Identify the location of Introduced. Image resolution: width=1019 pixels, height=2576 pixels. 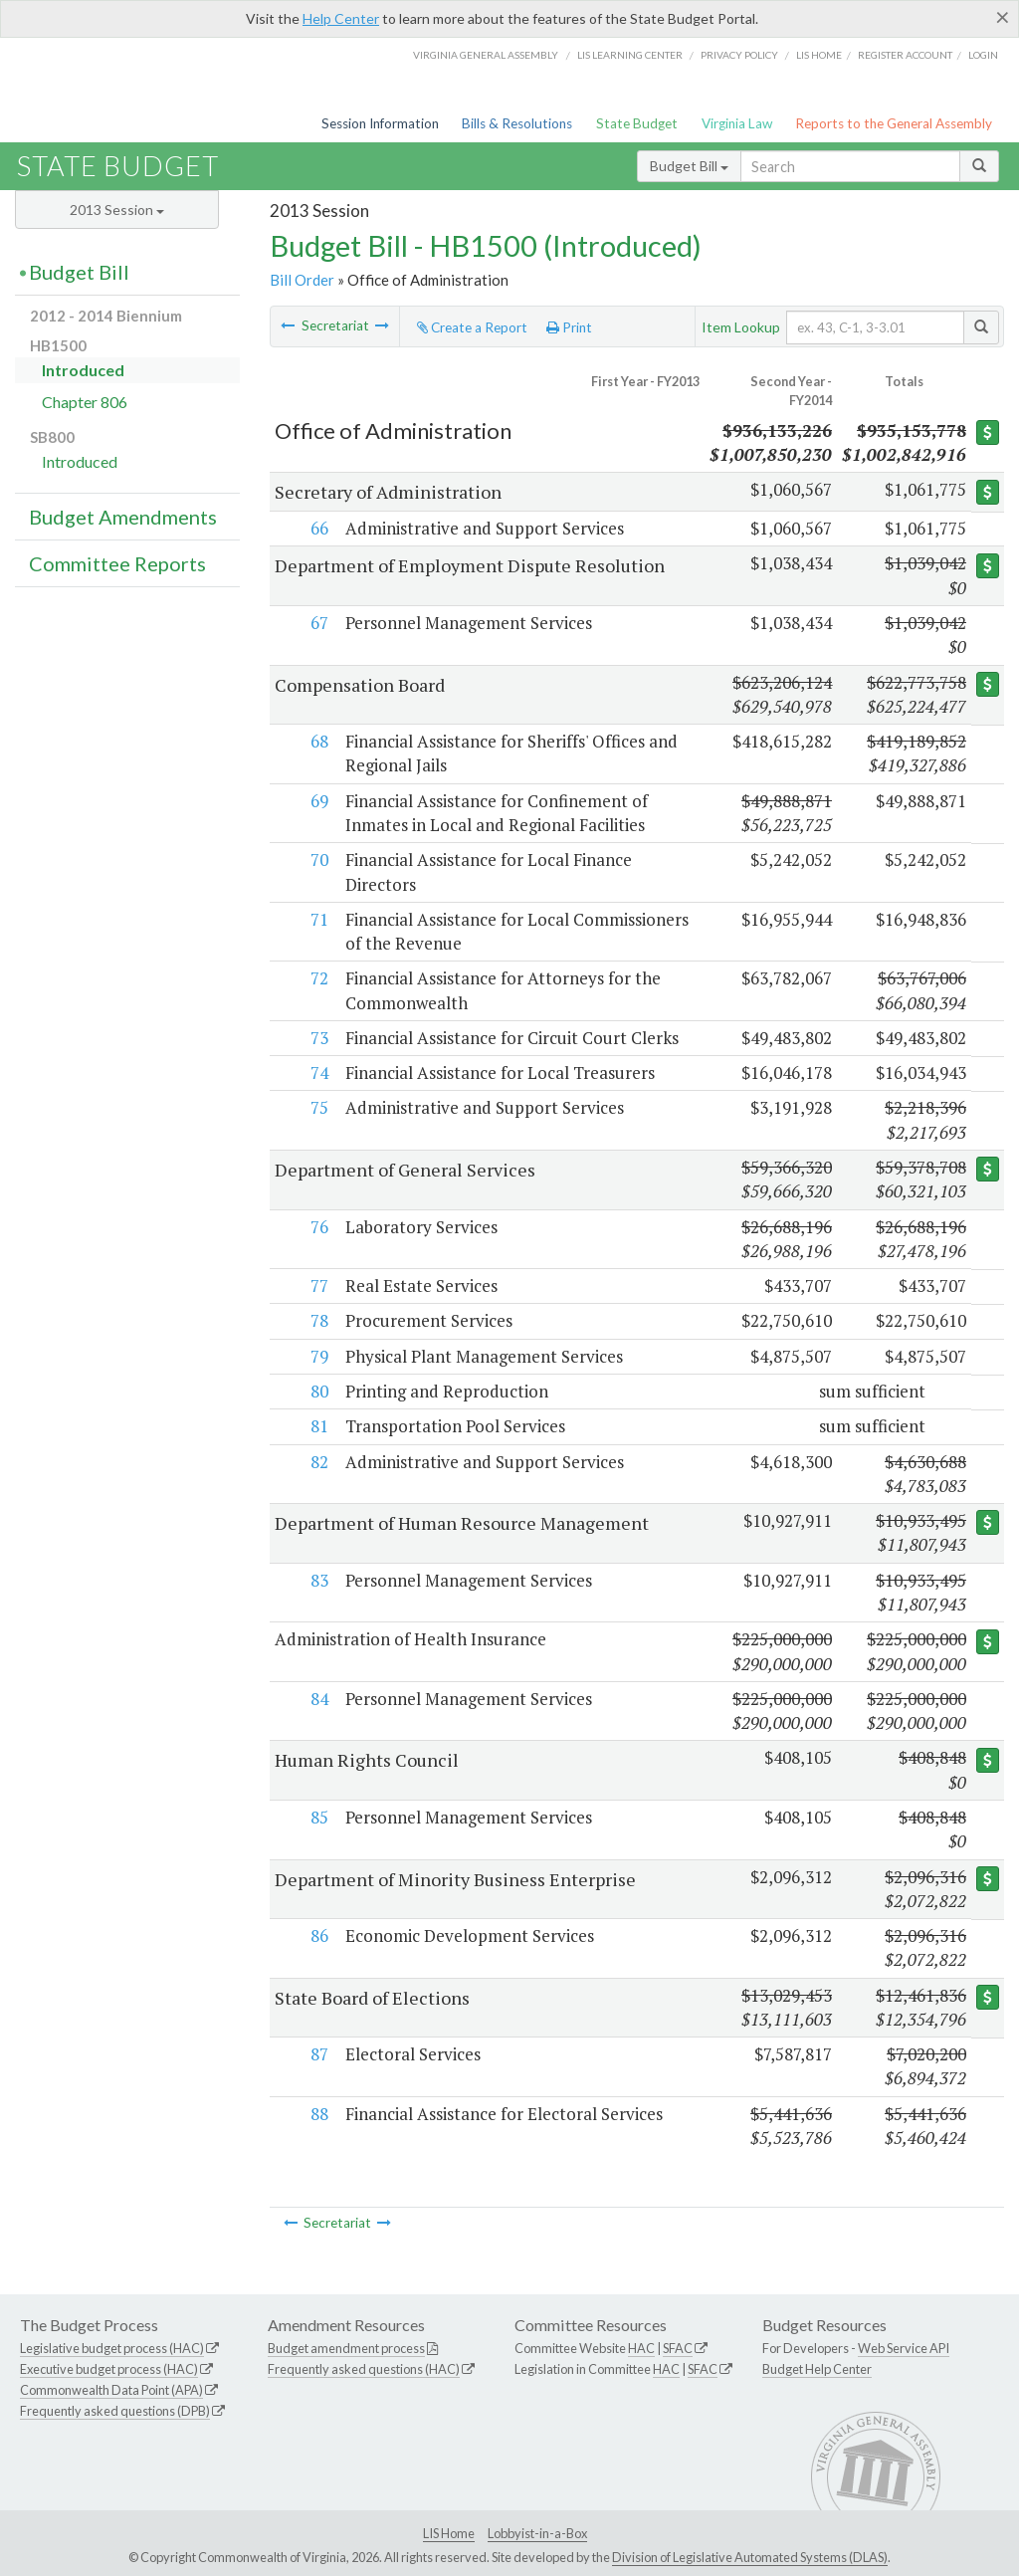
(83, 369).